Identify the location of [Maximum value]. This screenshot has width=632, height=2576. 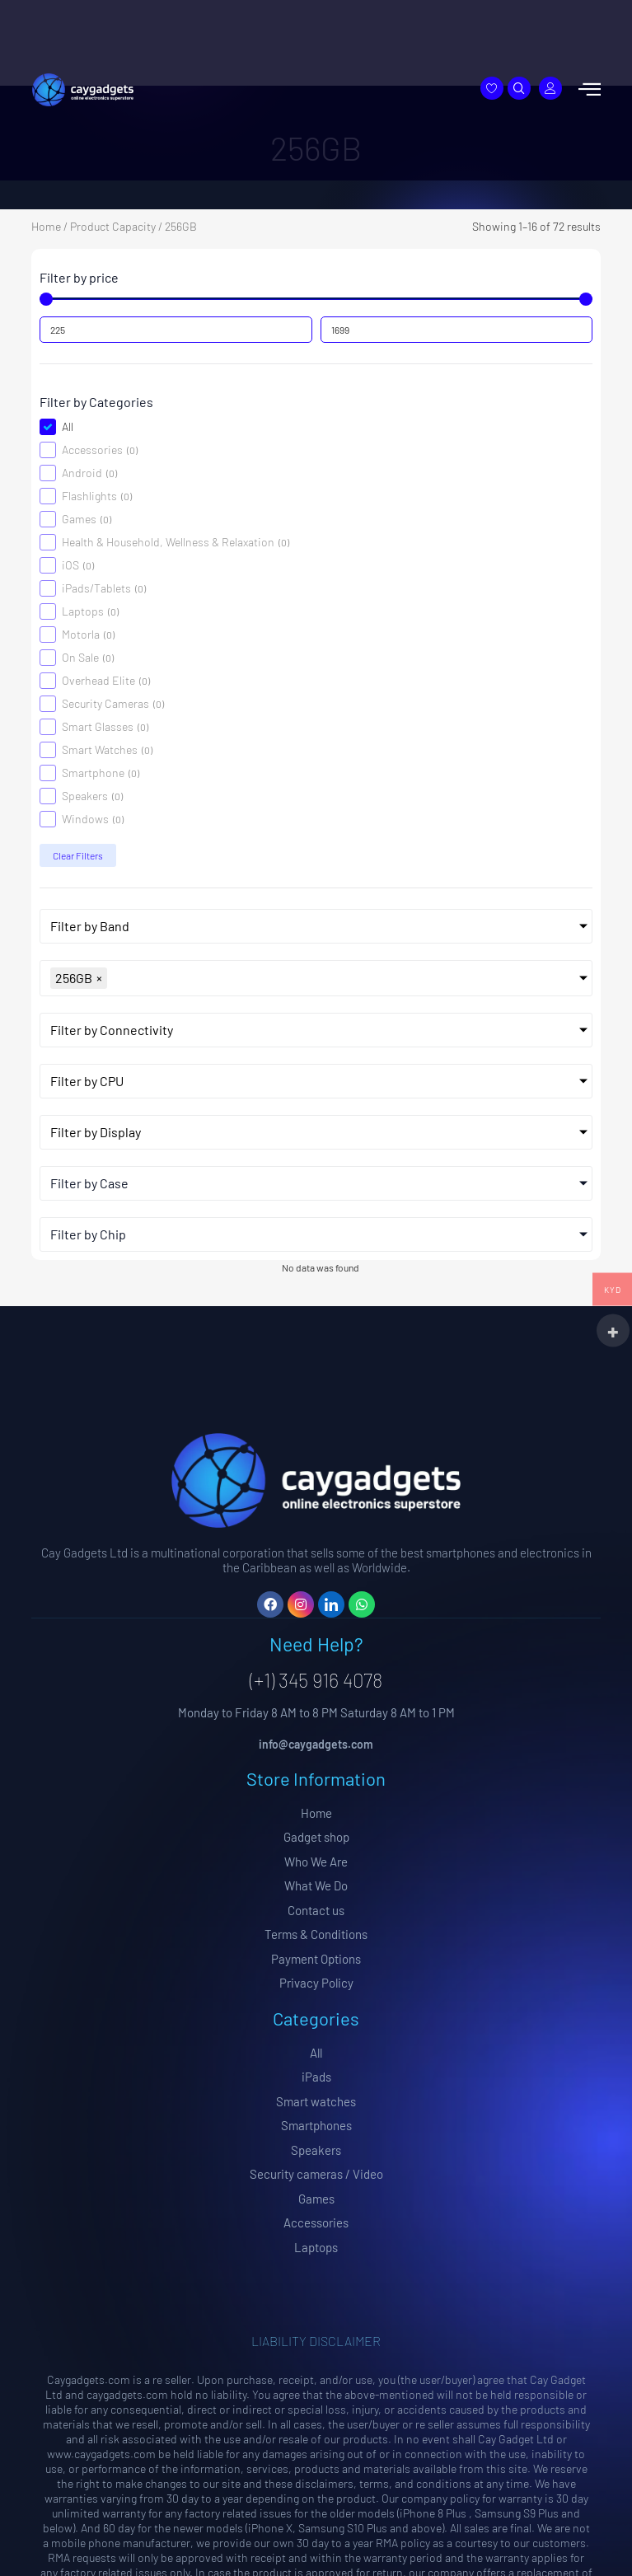
(456, 329).